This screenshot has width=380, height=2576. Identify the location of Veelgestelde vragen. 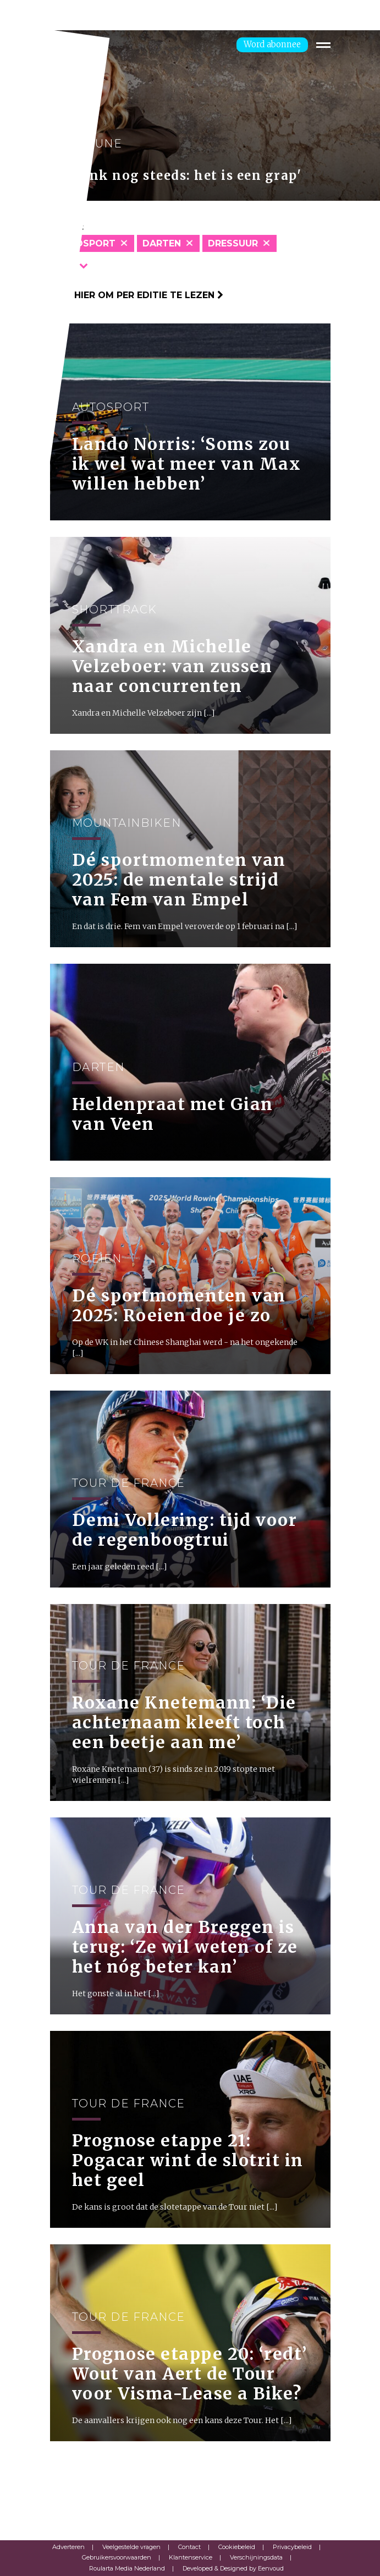
(131, 2547).